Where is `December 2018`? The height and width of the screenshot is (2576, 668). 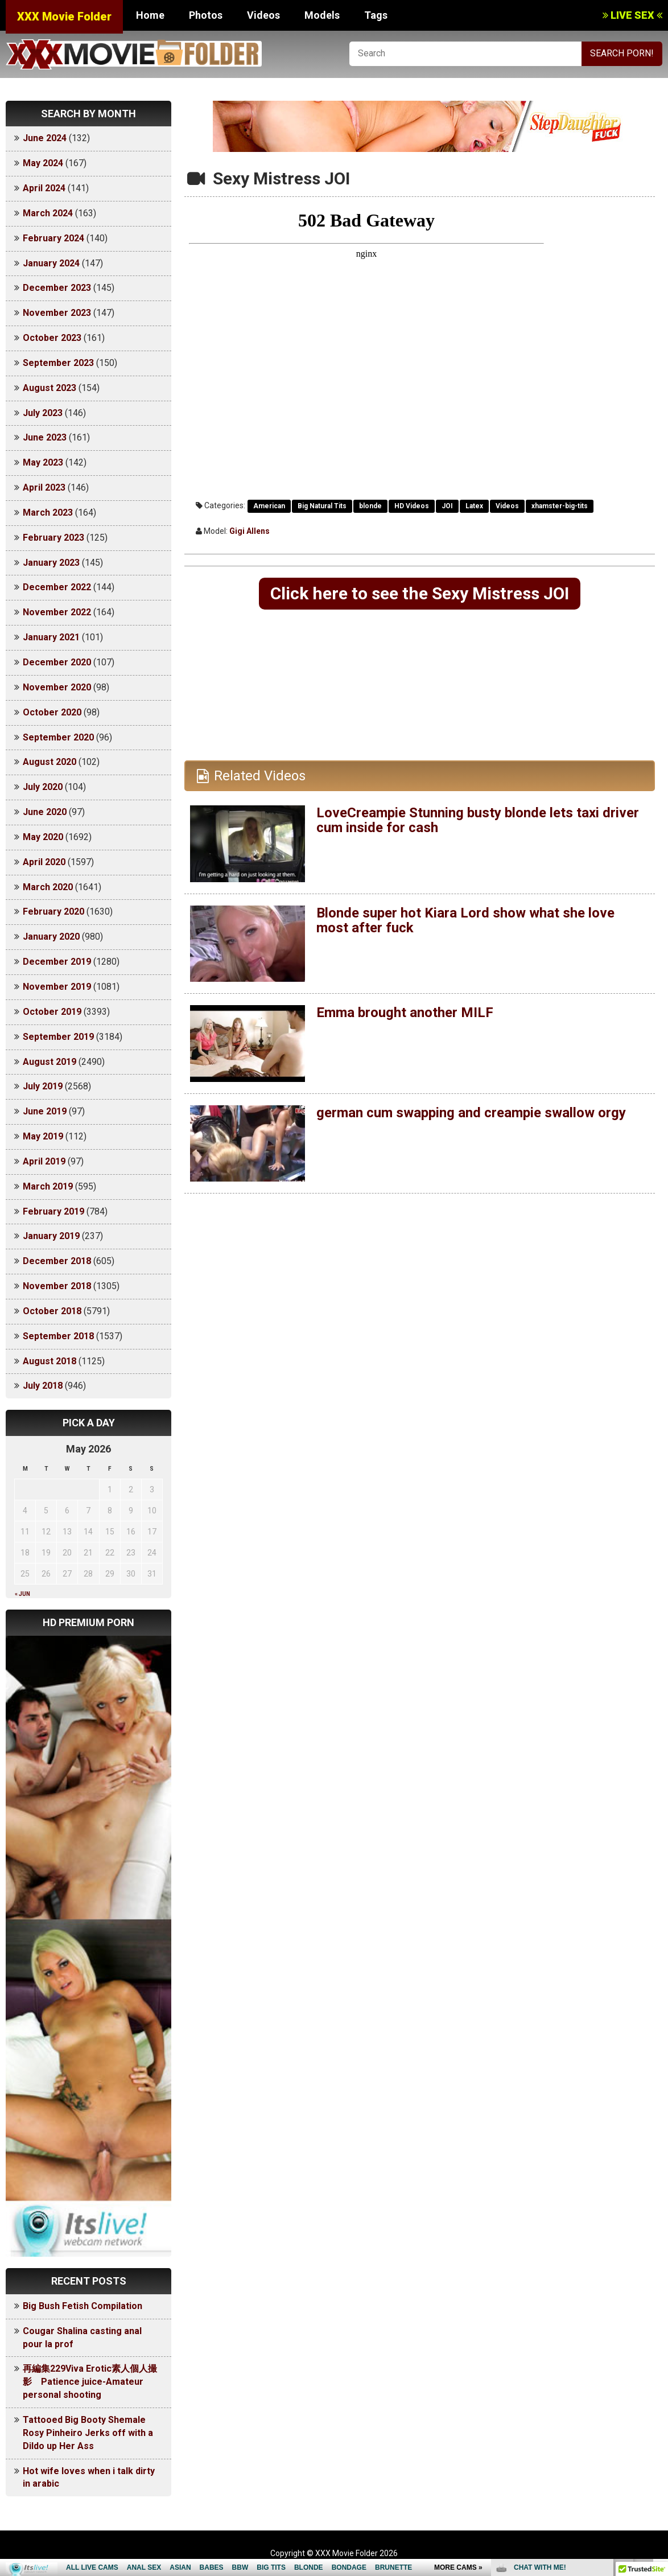
December 2018 is located at coordinates (57, 1261).